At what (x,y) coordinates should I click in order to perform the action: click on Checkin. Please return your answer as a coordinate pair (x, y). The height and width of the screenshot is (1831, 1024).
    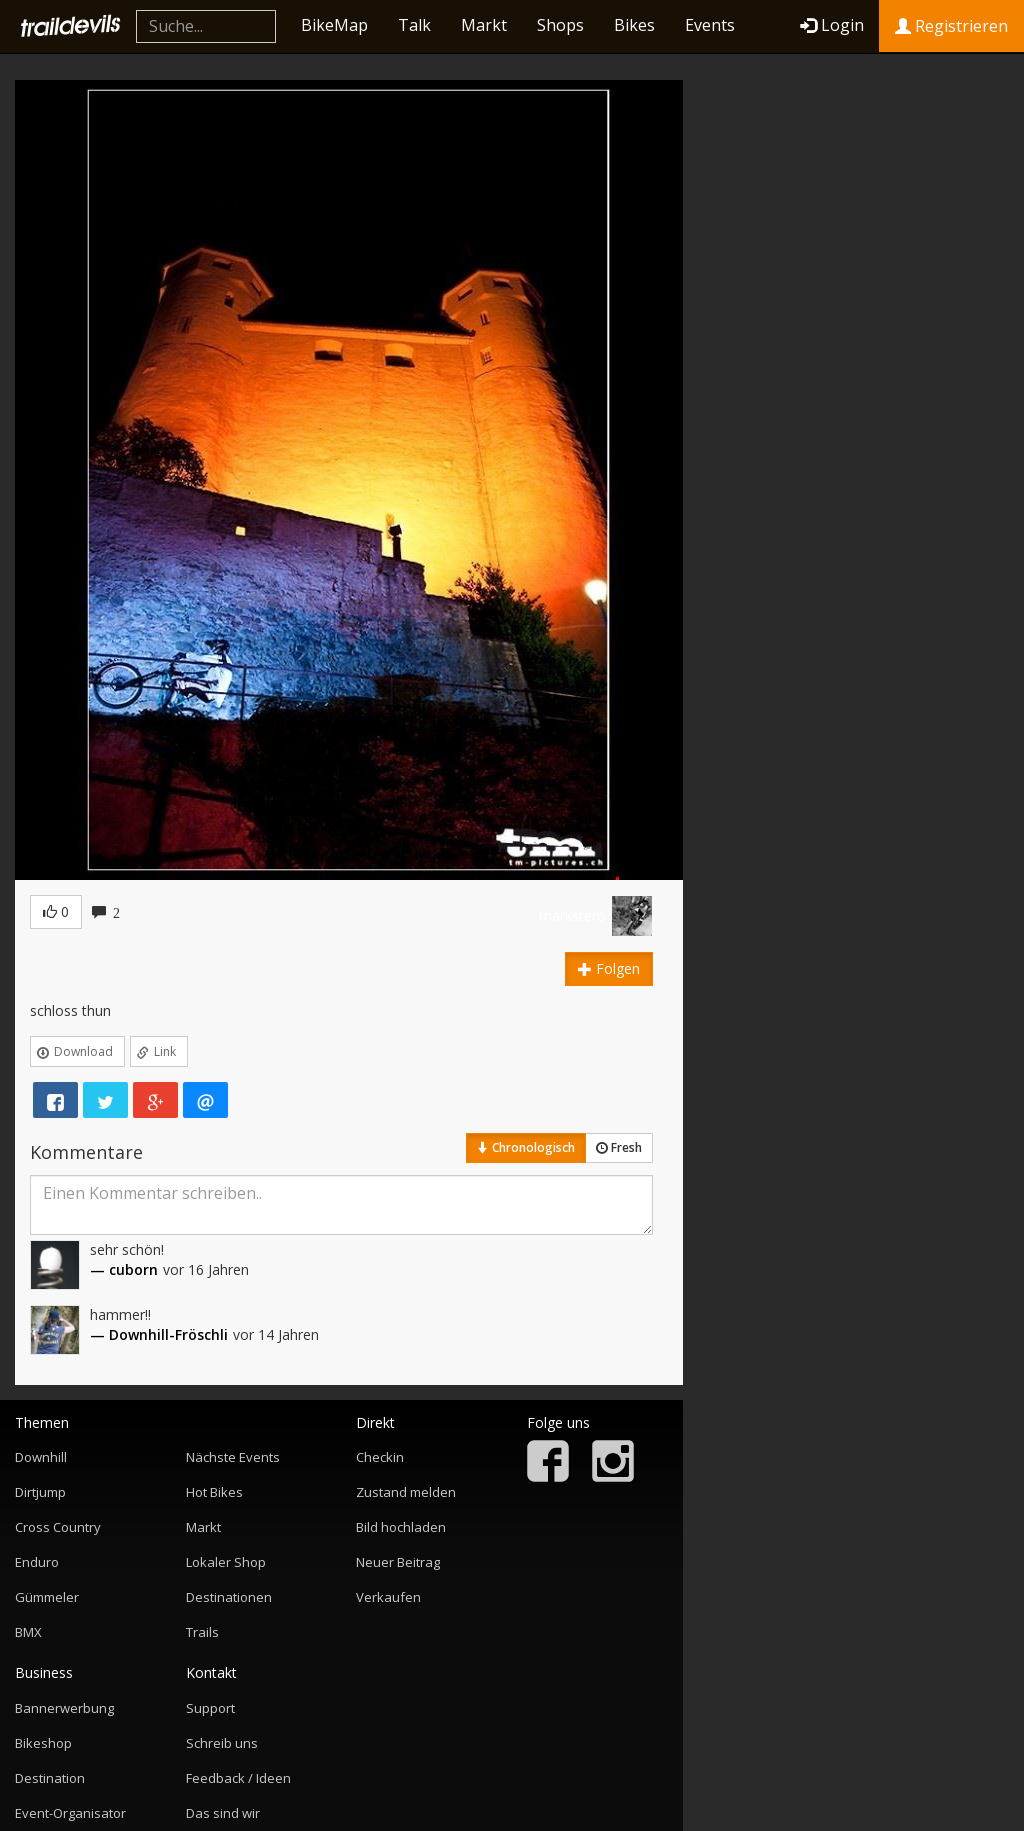
    Looking at the image, I should click on (380, 1457).